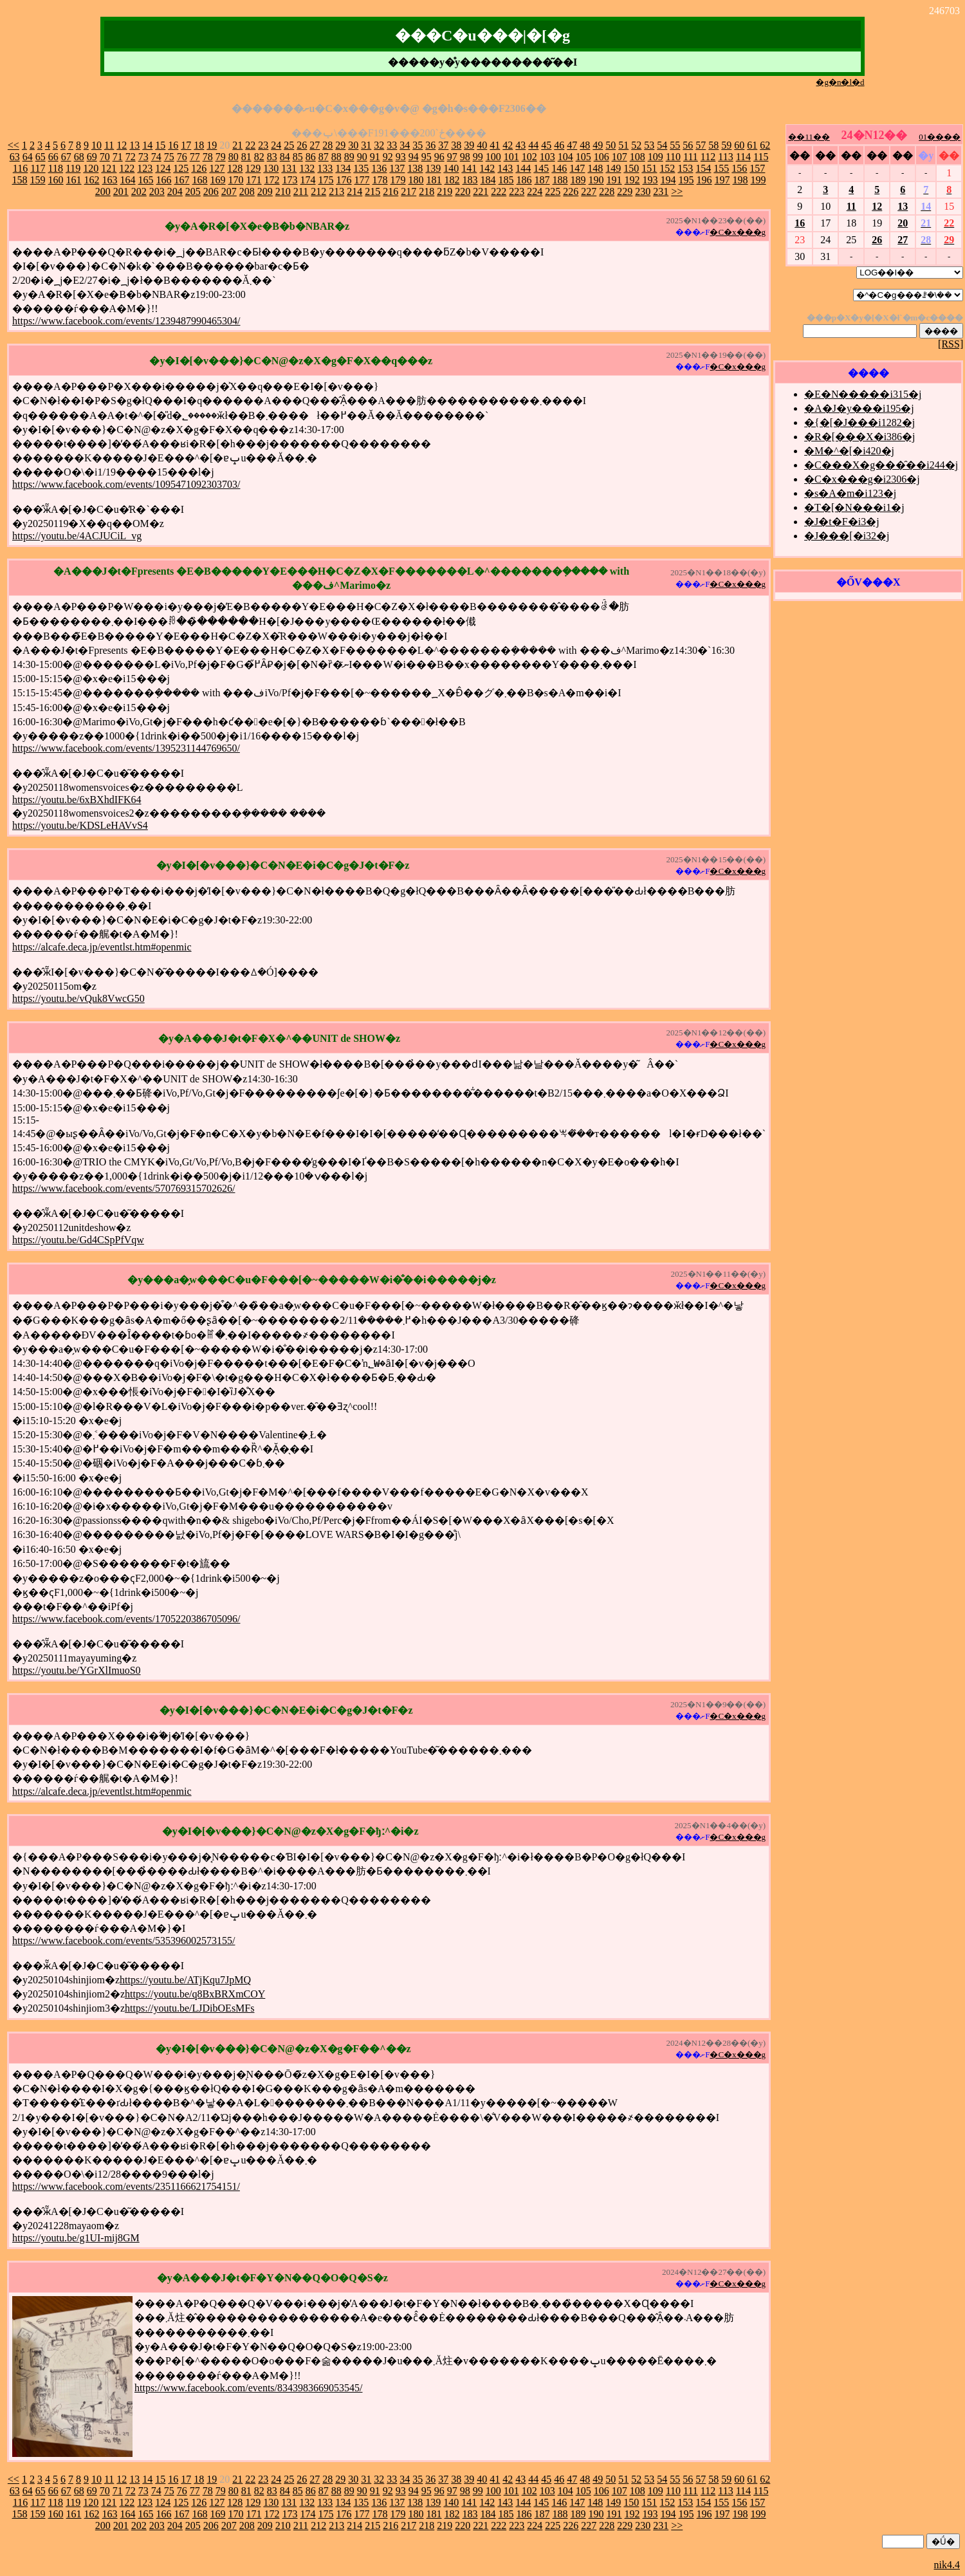  I want to click on 97, so click(452, 156).